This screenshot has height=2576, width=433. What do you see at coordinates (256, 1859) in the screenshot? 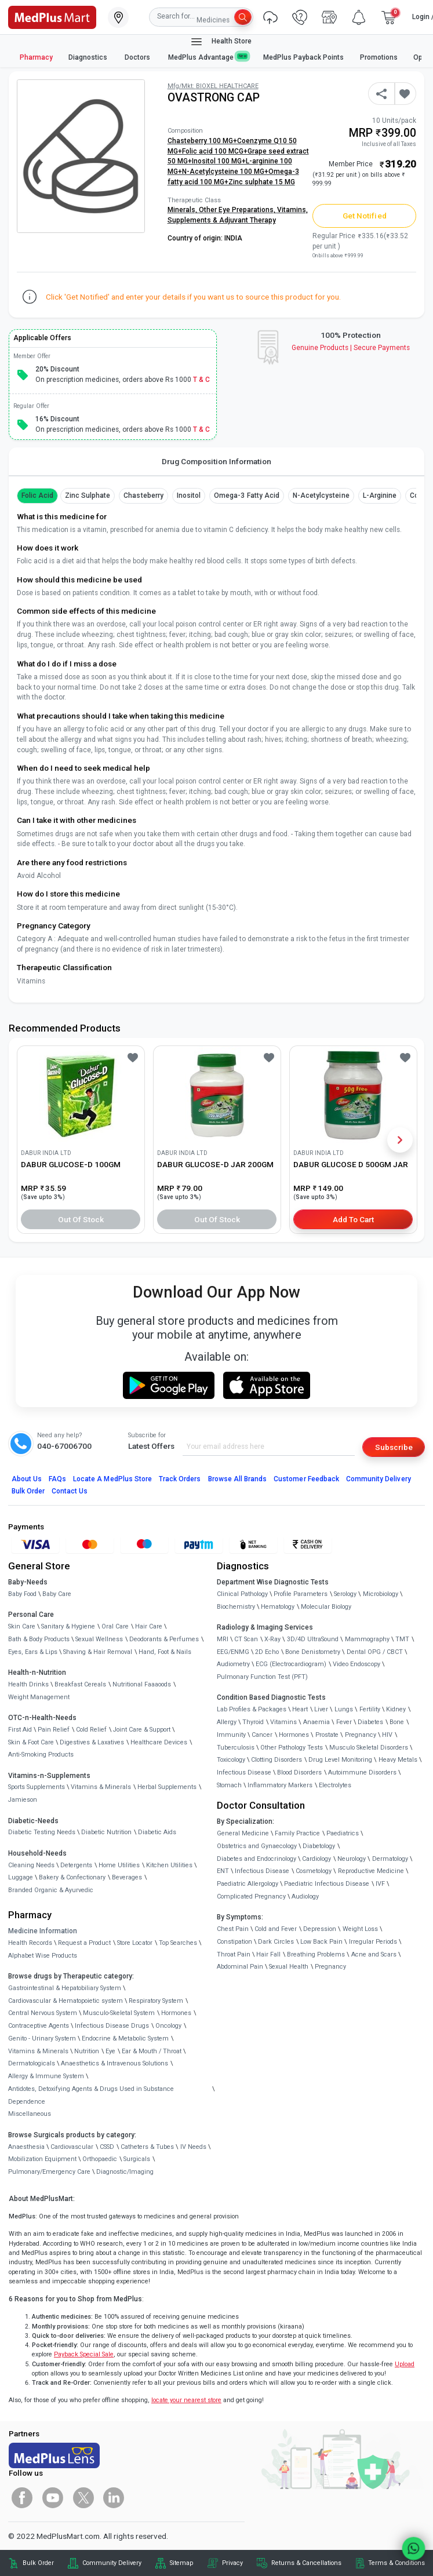
I see `Diabetes and Endocrinology` at bounding box center [256, 1859].